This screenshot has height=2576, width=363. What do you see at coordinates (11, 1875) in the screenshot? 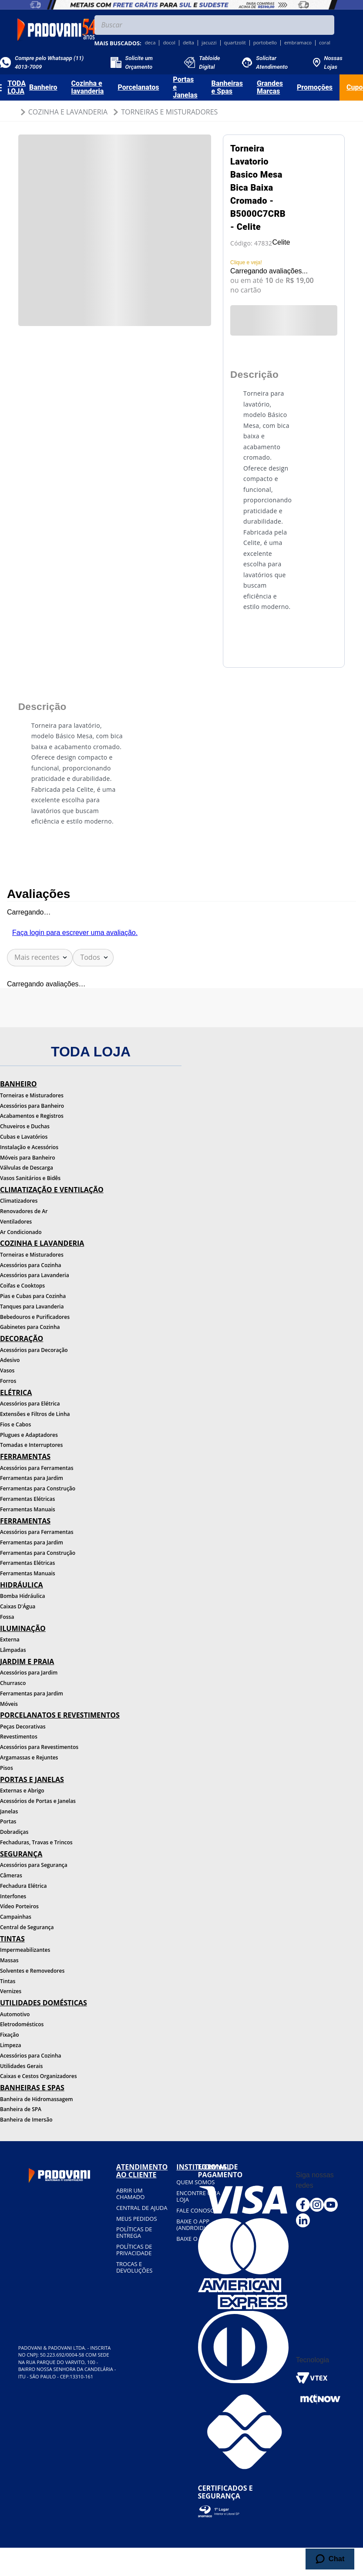
I see `Câmeras` at bounding box center [11, 1875].